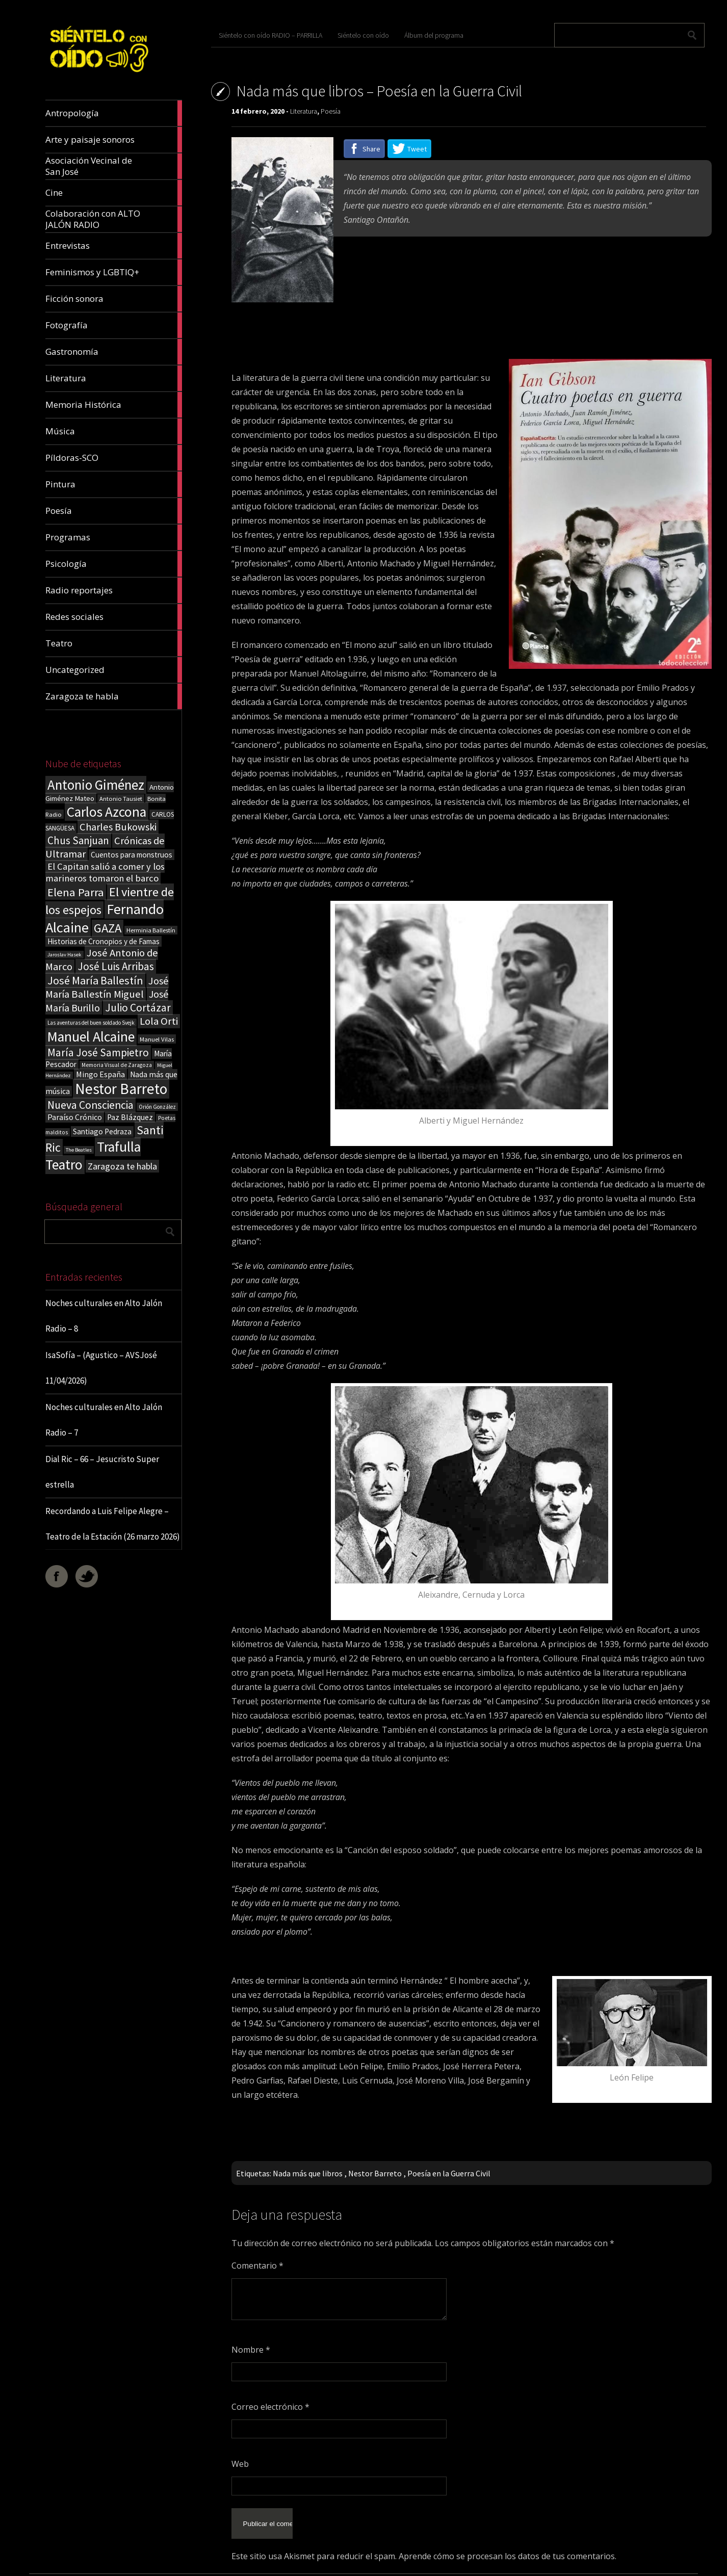  Describe the element at coordinates (159, 1021) in the screenshot. I see `Lola Orti [Lola Orti (58 elementos)]` at that location.